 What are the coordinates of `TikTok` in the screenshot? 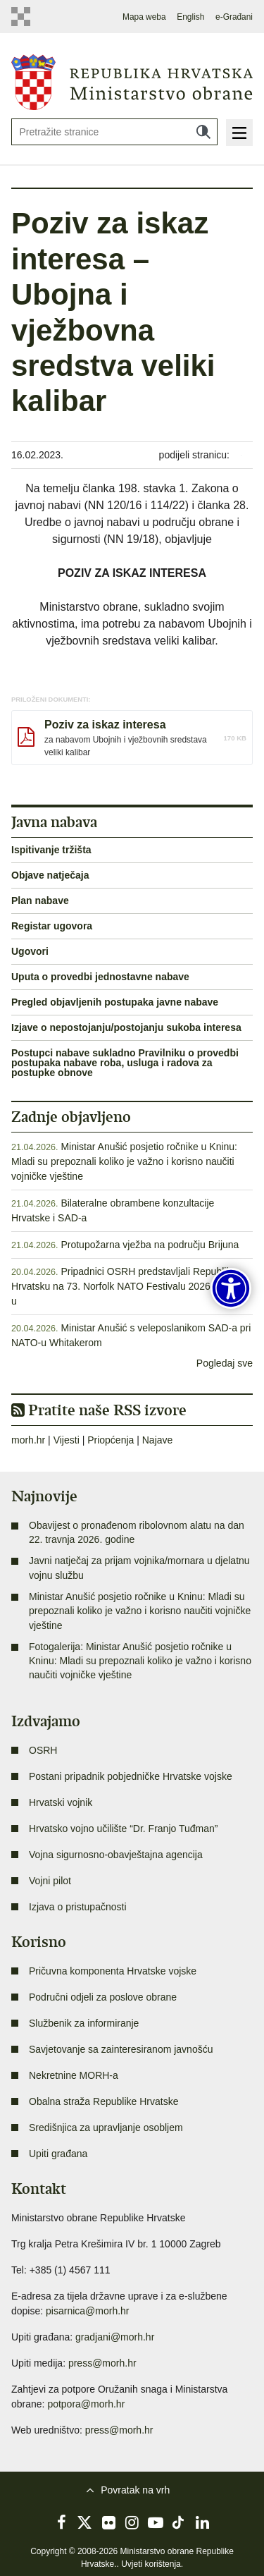 It's located at (178, 2522).